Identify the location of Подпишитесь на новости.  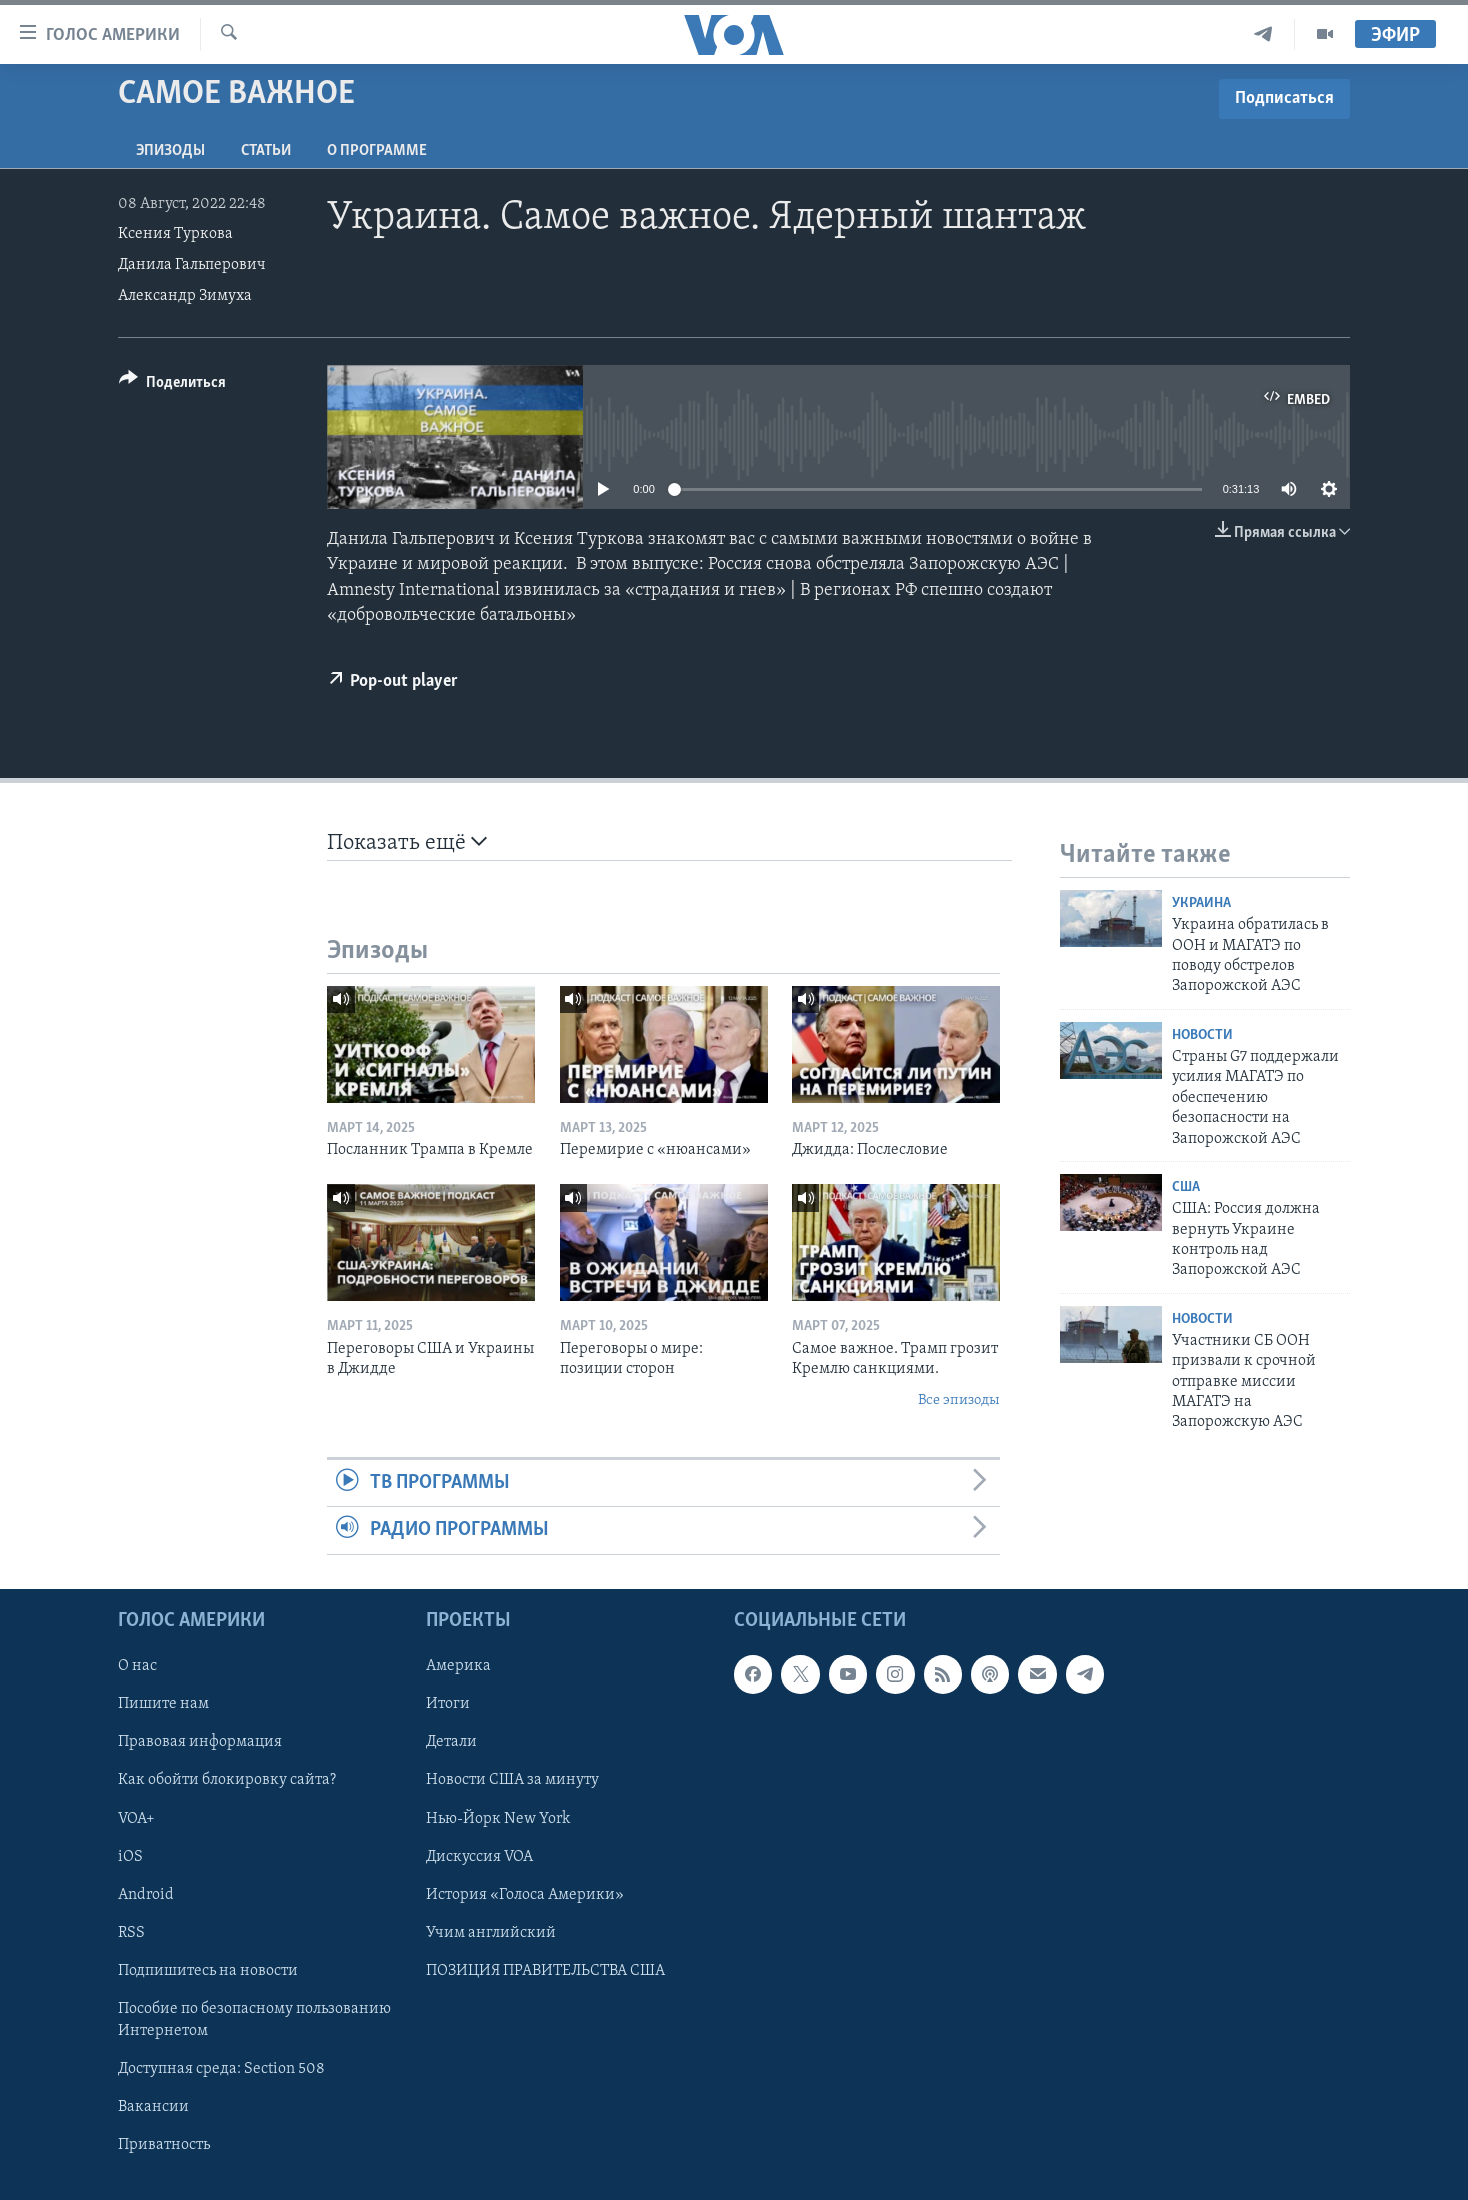
(208, 1970).